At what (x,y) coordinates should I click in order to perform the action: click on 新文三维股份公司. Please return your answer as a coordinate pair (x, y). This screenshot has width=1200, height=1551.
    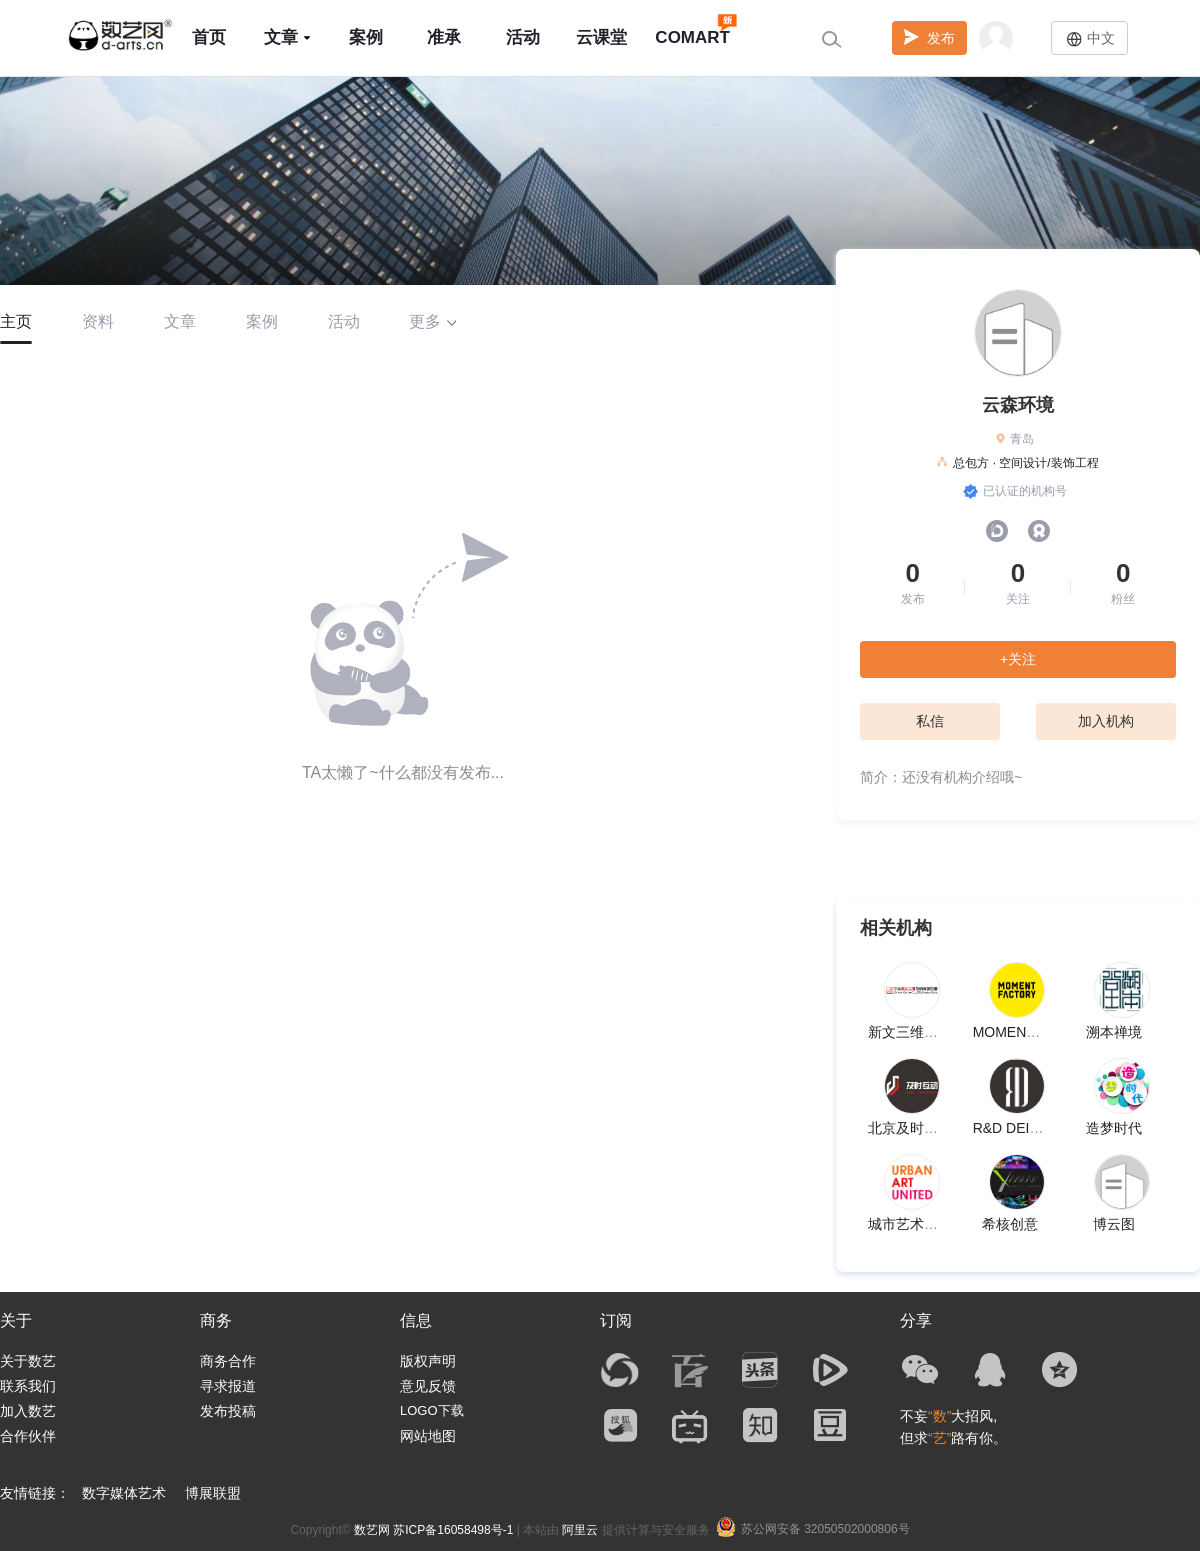
    Looking at the image, I should click on (924, 1032).